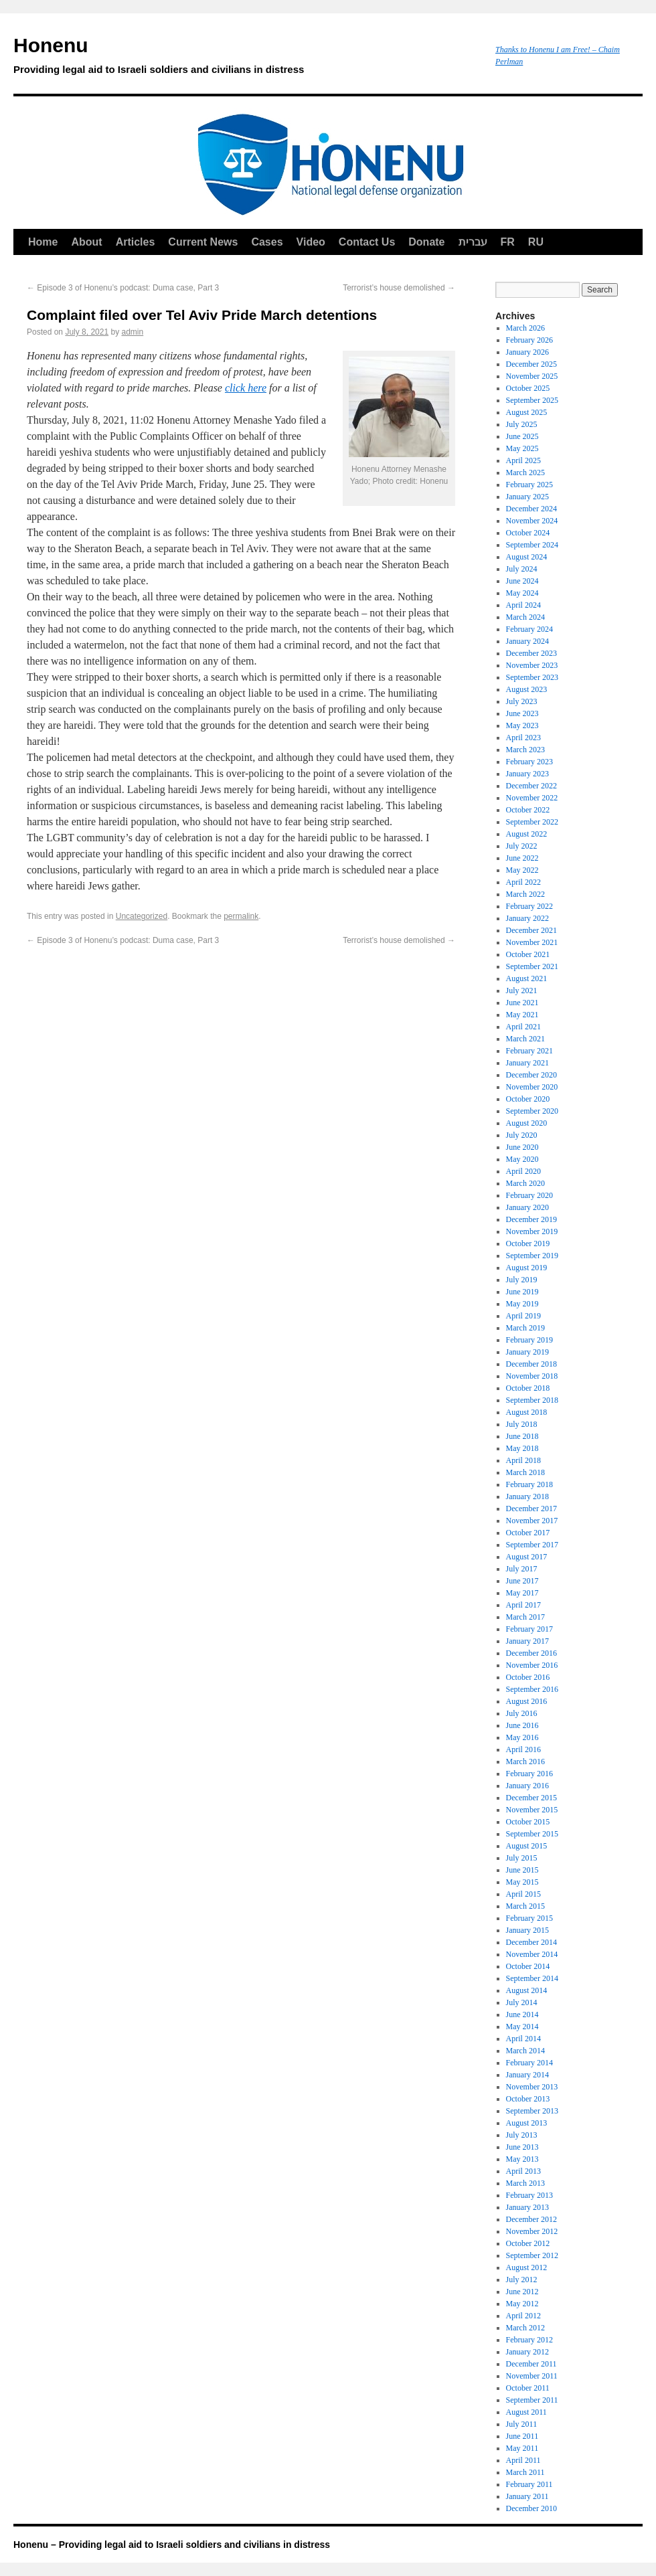 Image resolution: width=656 pixels, height=2576 pixels. What do you see at coordinates (522, 436) in the screenshot?
I see `June 2025` at bounding box center [522, 436].